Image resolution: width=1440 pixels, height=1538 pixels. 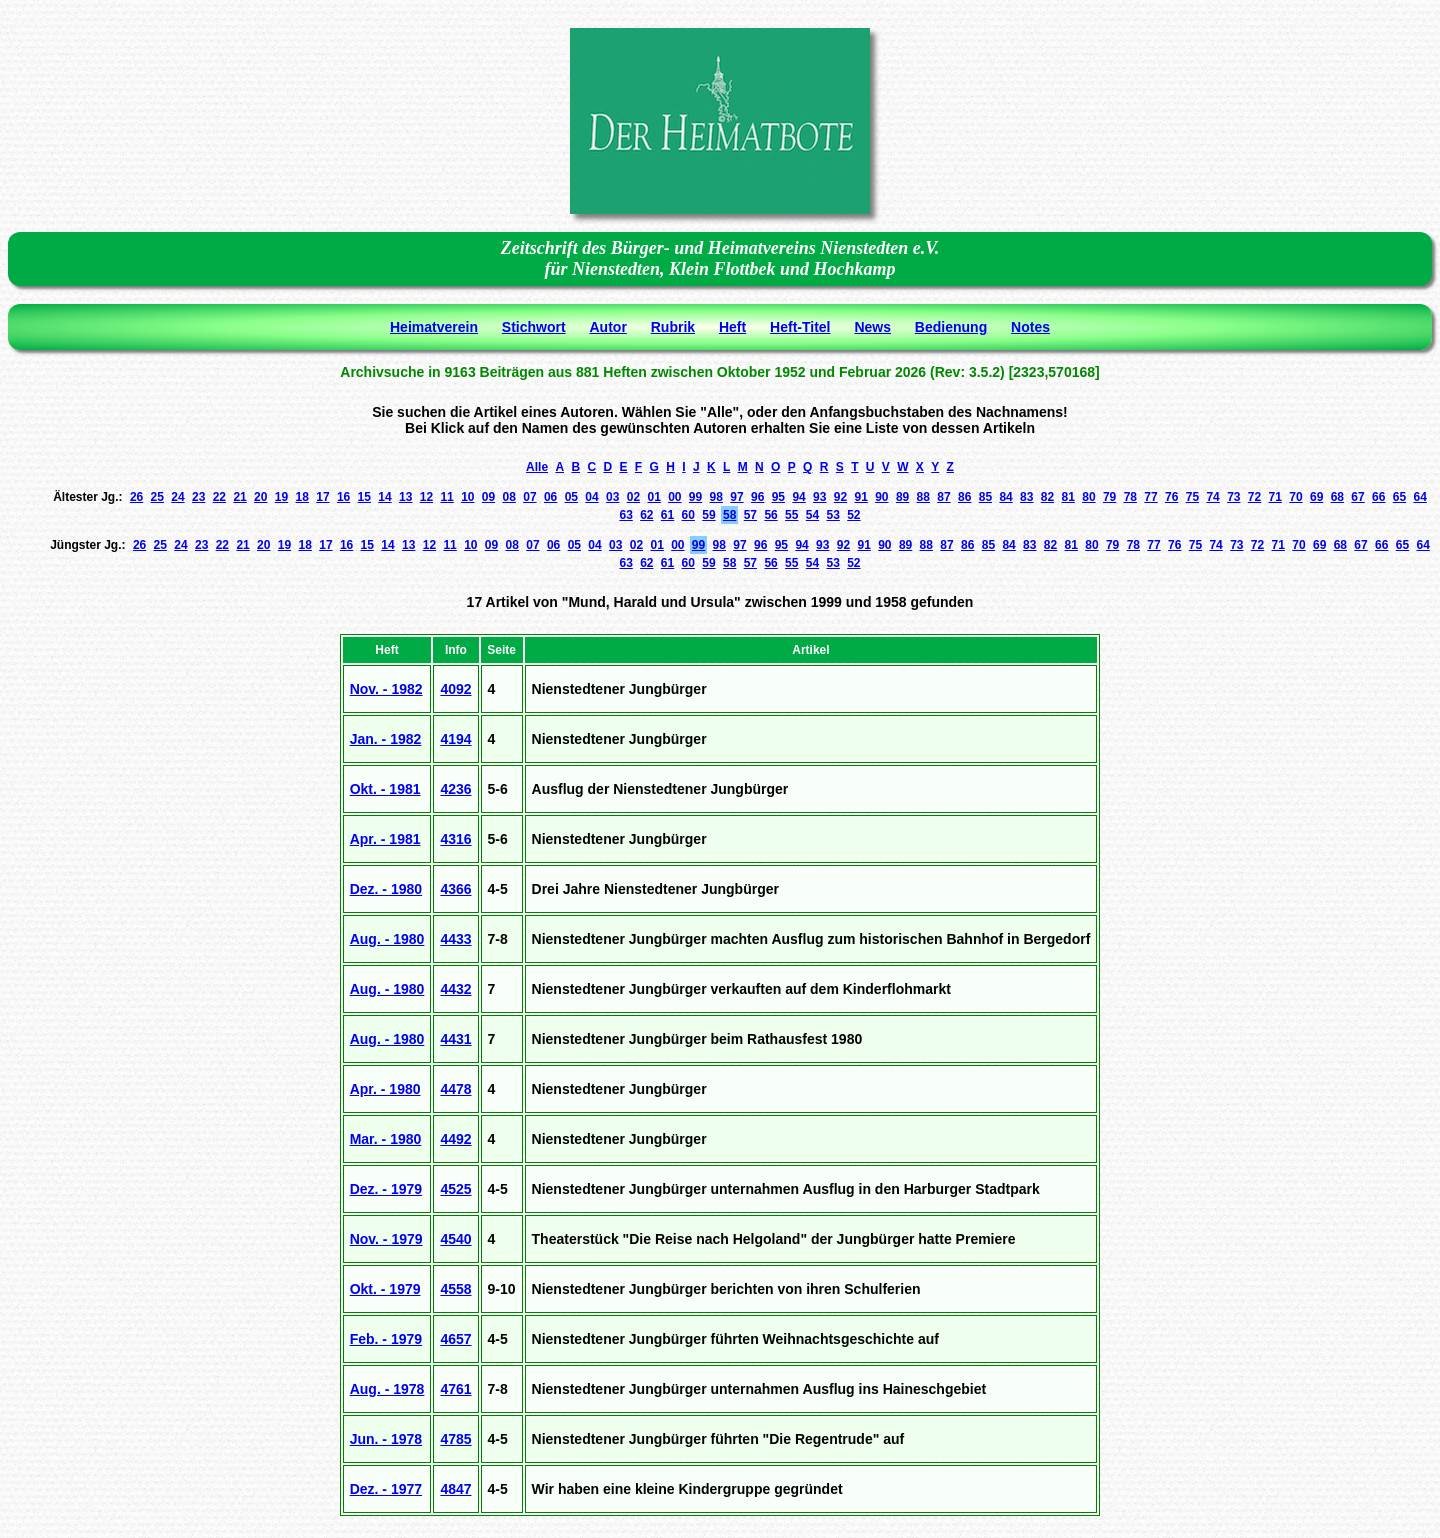 What do you see at coordinates (260, 497) in the screenshot?
I see `20` at bounding box center [260, 497].